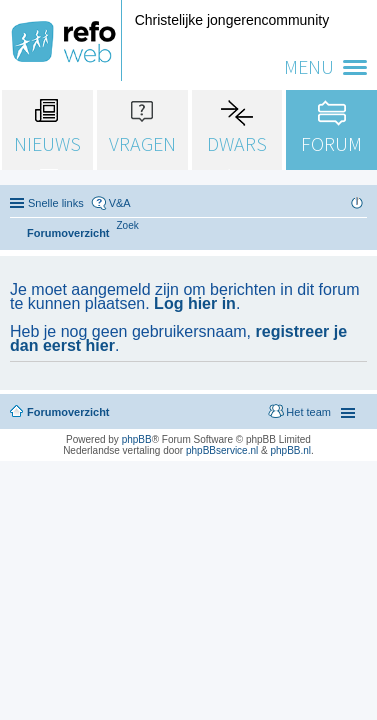 Image resolution: width=377 pixels, height=720 pixels. I want to click on V&A [menuitem], so click(120, 203).